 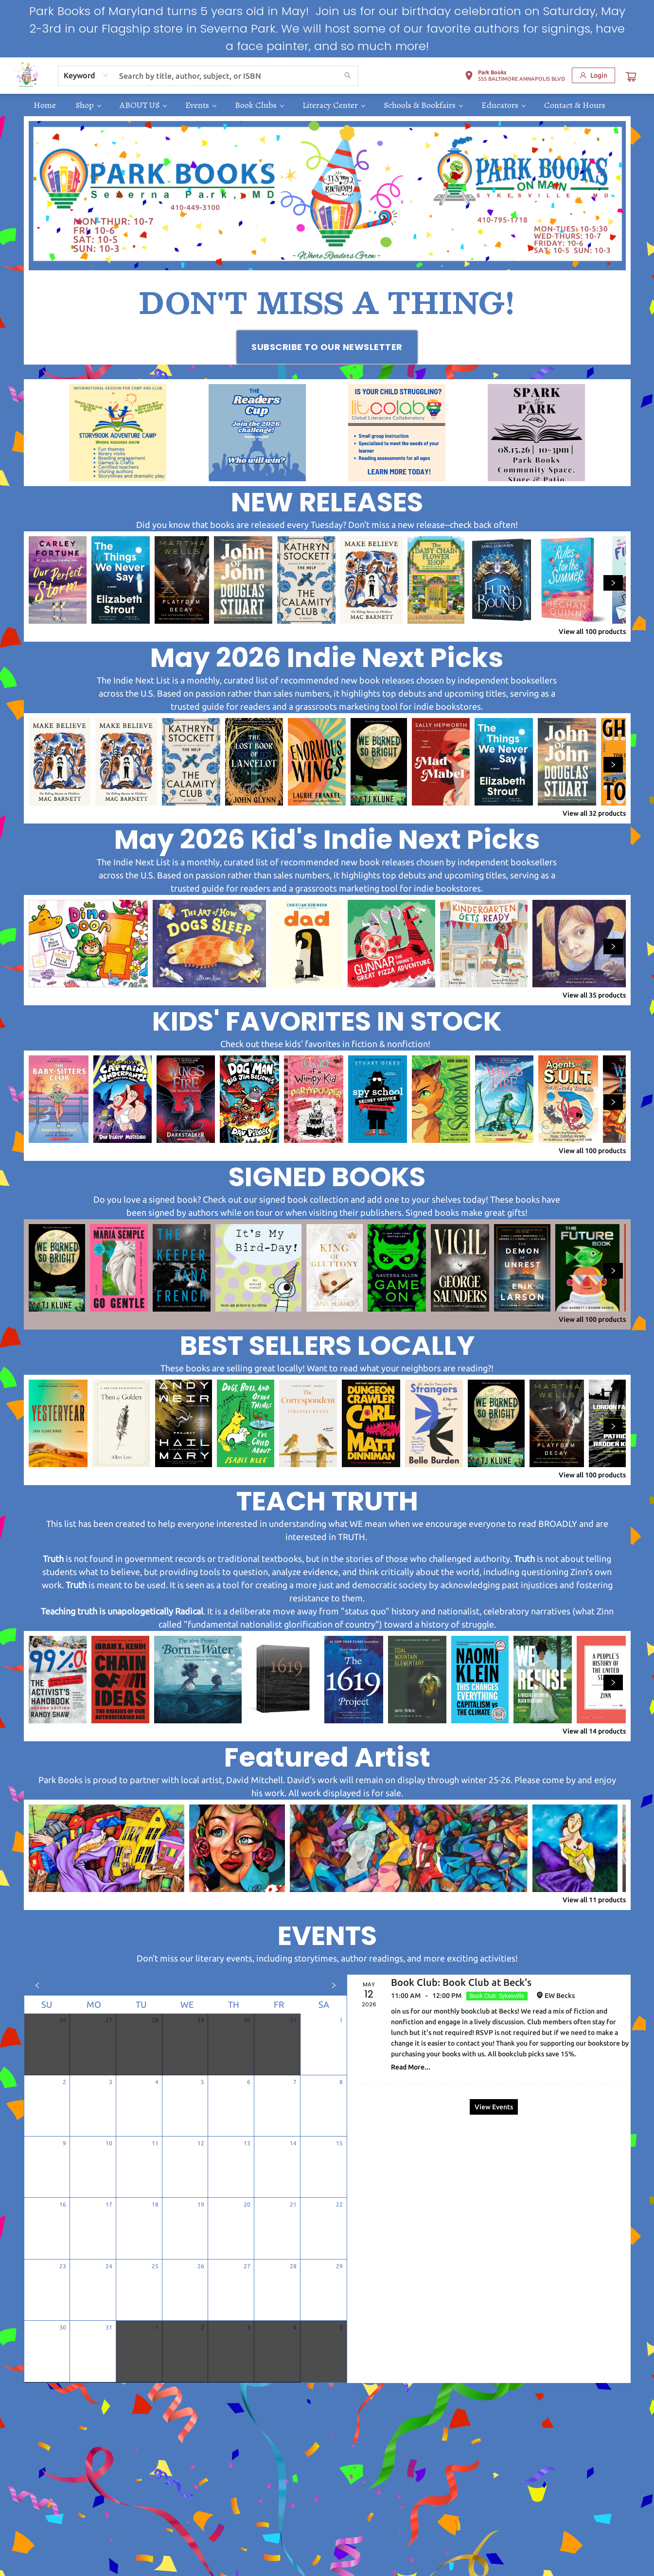 What do you see at coordinates (461, 1982) in the screenshot?
I see `Book Club: Book Club at Beck's [Click to view event]` at bounding box center [461, 1982].